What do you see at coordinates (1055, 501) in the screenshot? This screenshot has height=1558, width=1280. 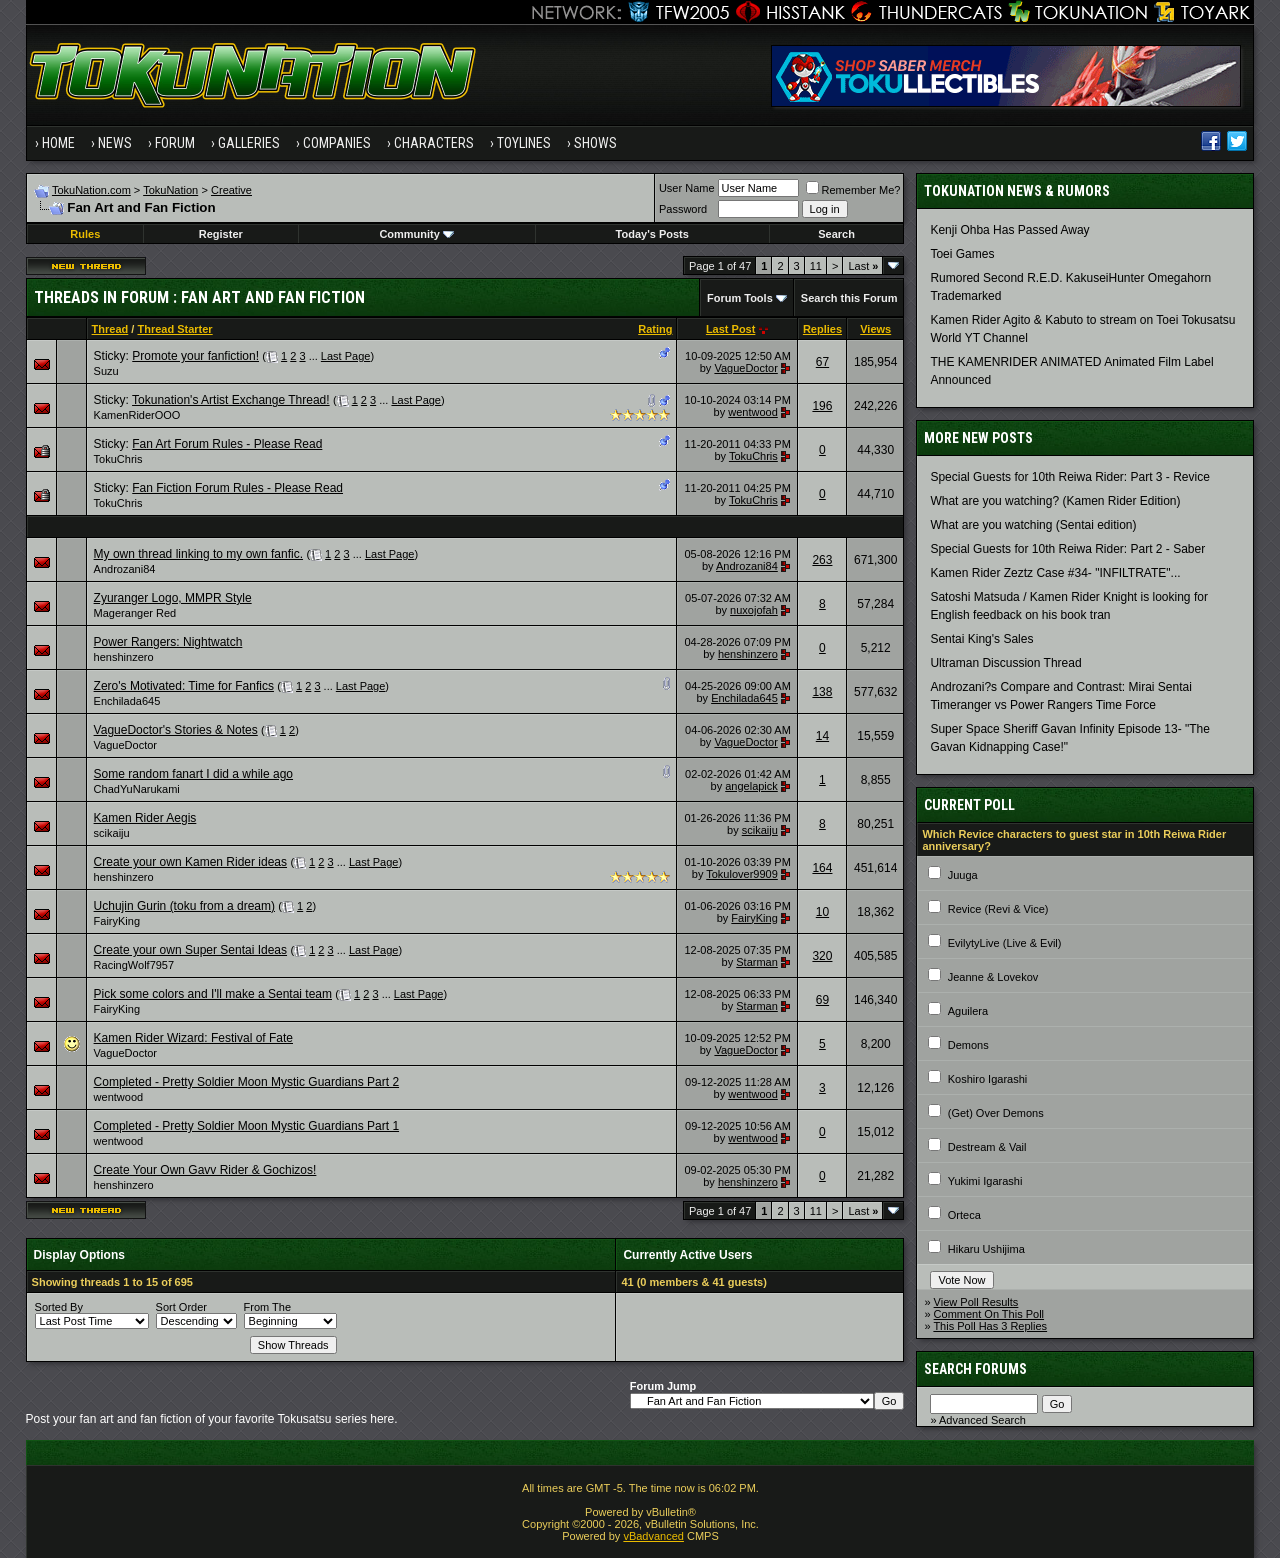 I see `What are you watching? (Kamen Rider Edition)` at bounding box center [1055, 501].